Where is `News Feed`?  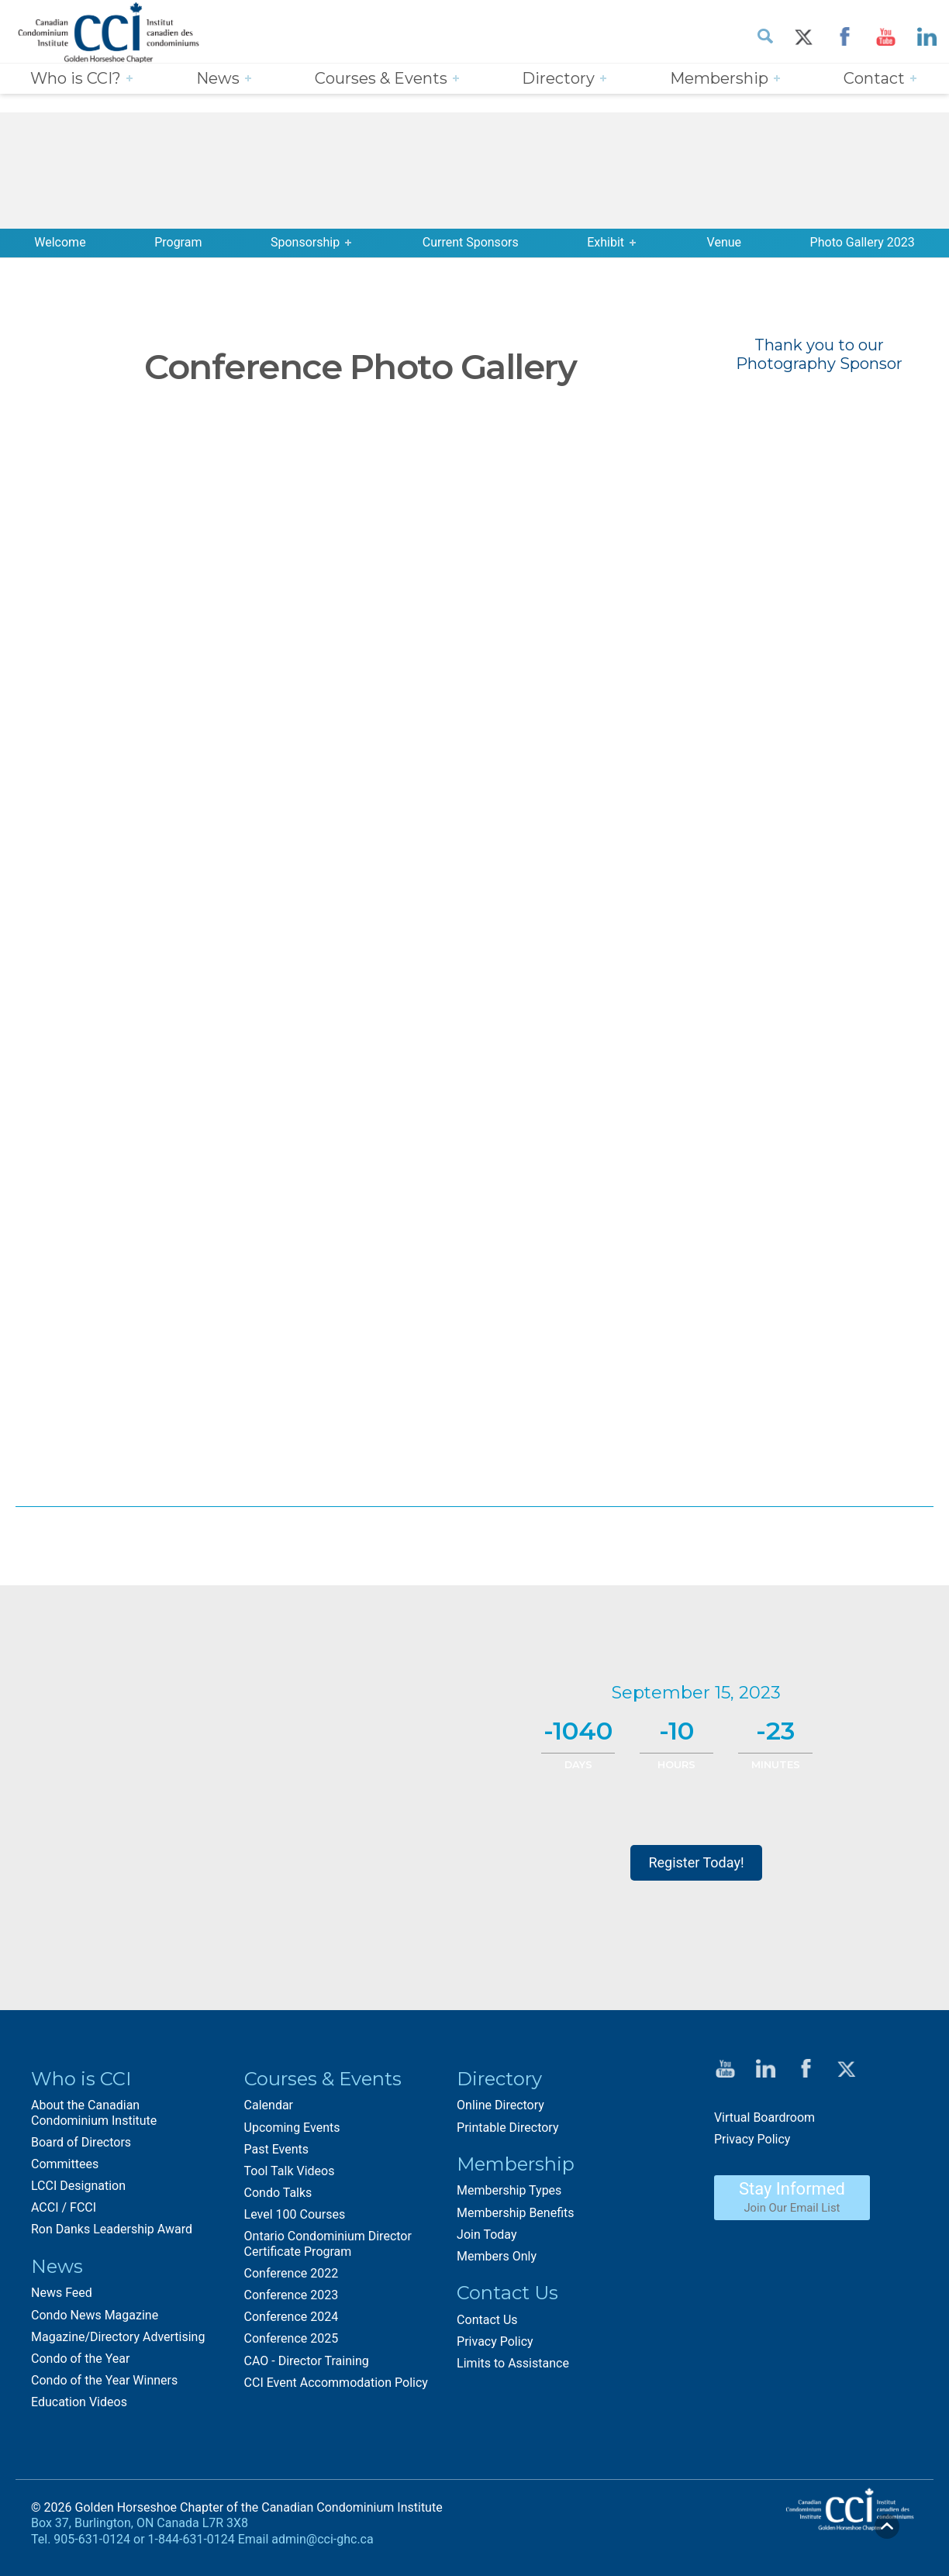
News Feed is located at coordinates (61, 2292).